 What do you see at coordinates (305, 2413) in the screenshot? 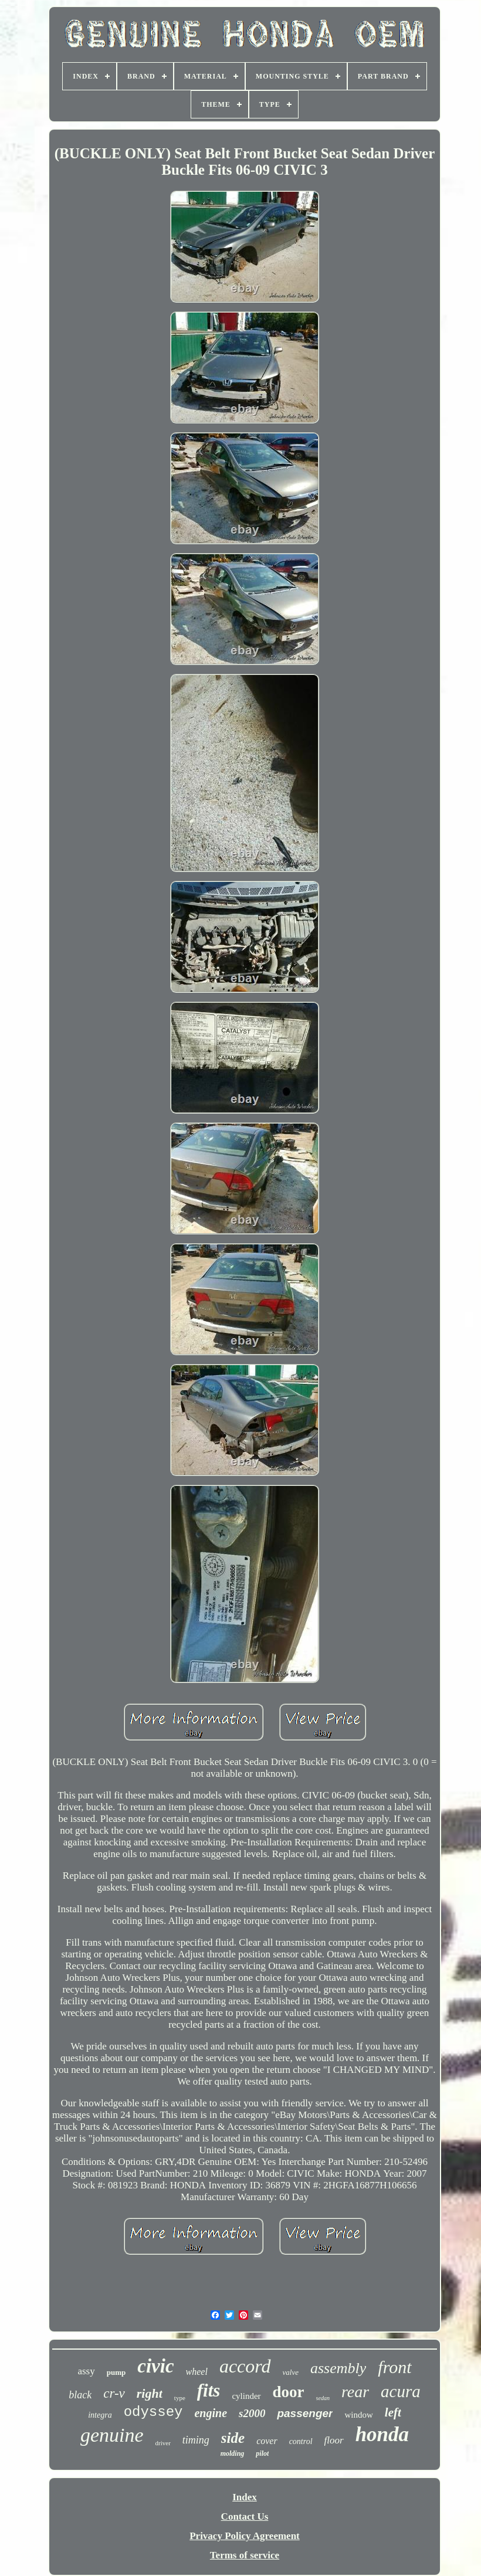
I see `passenger` at bounding box center [305, 2413].